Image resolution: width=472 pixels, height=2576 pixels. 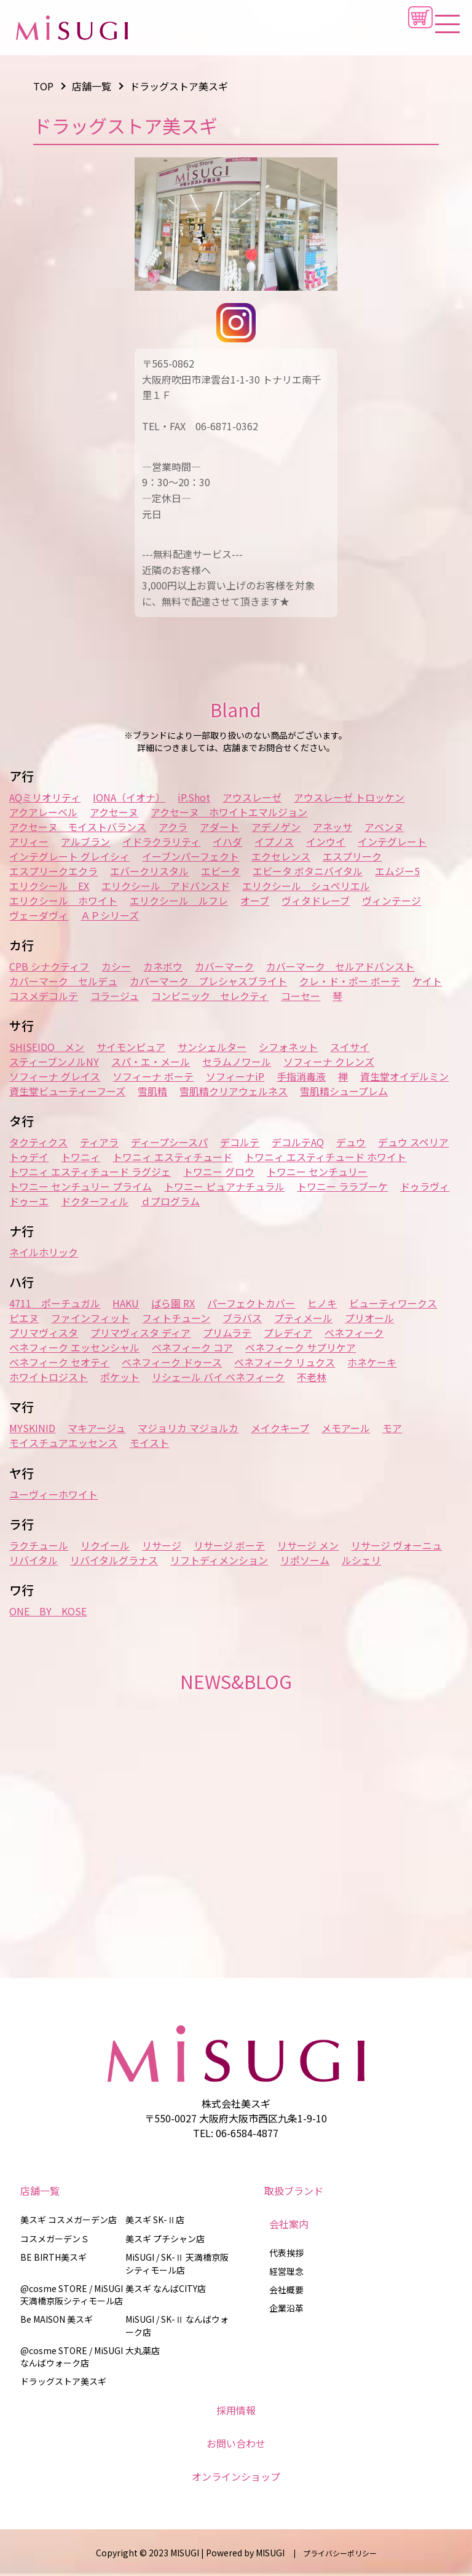 What do you see at coordinates (352, 856) in the screenshot?
I see `エスプリーク` at bounding box center [352, 856].